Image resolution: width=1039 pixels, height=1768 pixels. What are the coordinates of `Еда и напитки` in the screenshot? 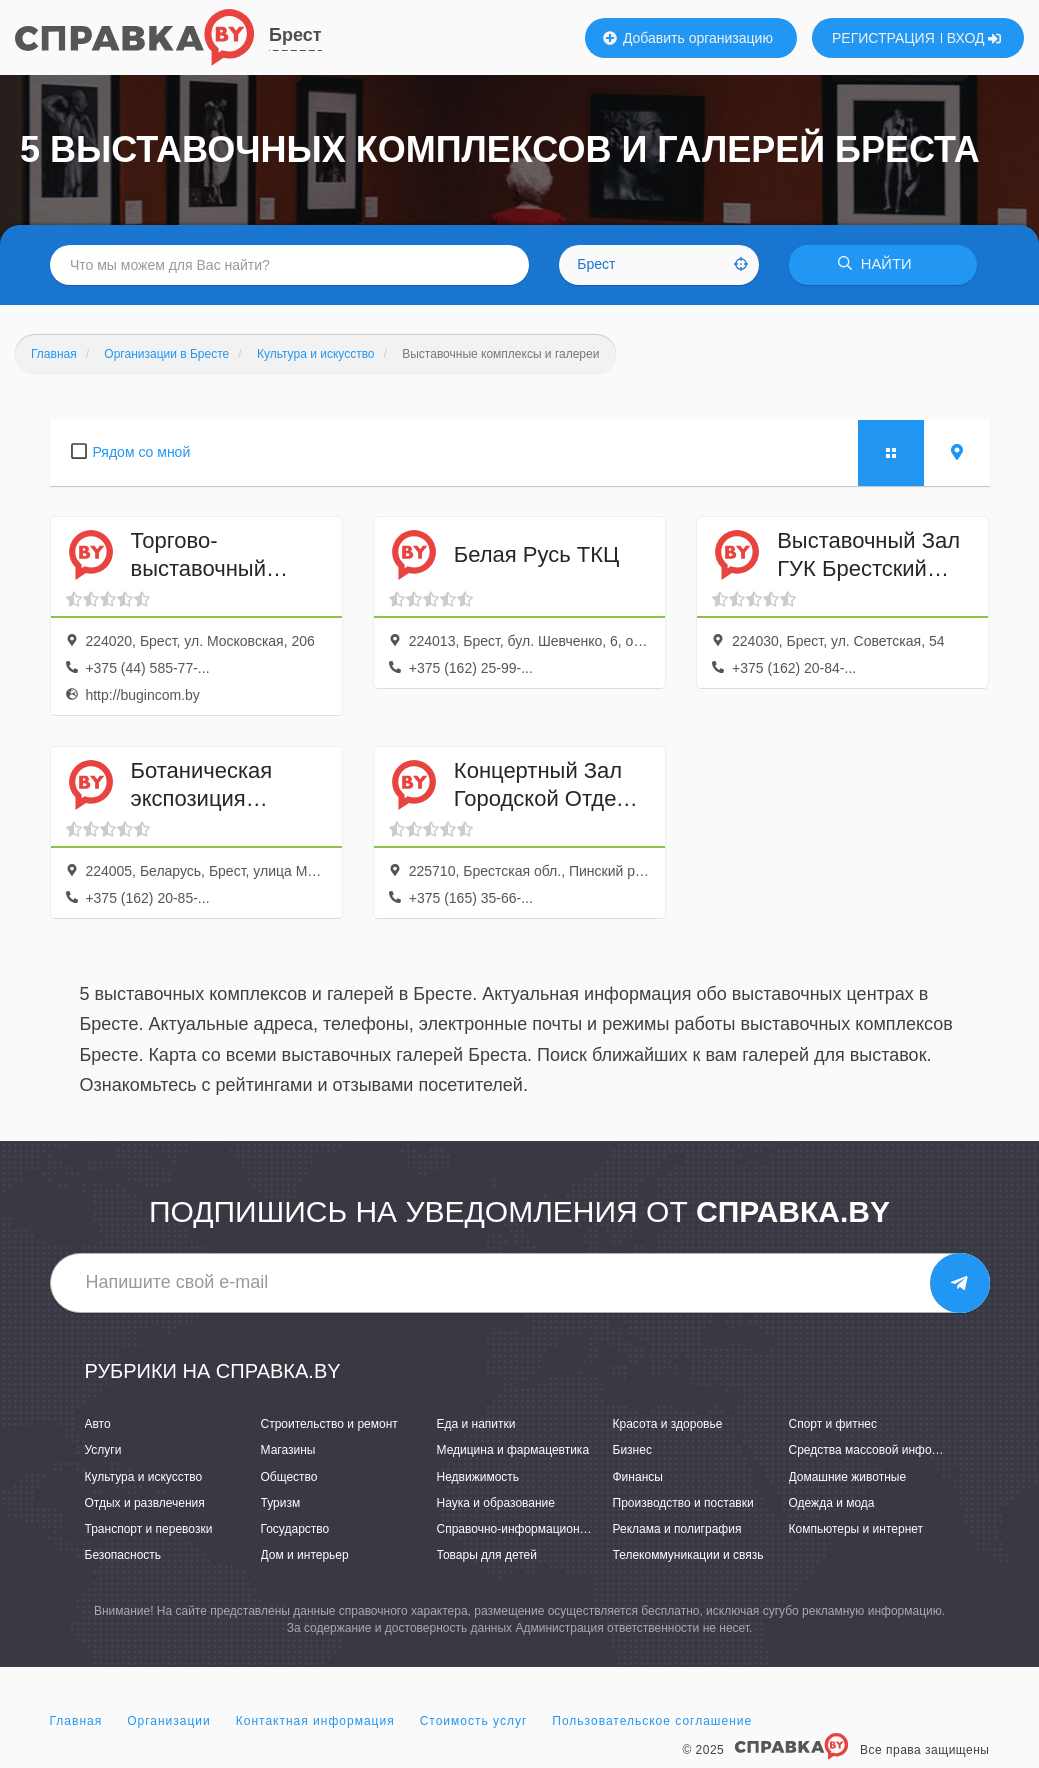 It's located at (476, 1425).